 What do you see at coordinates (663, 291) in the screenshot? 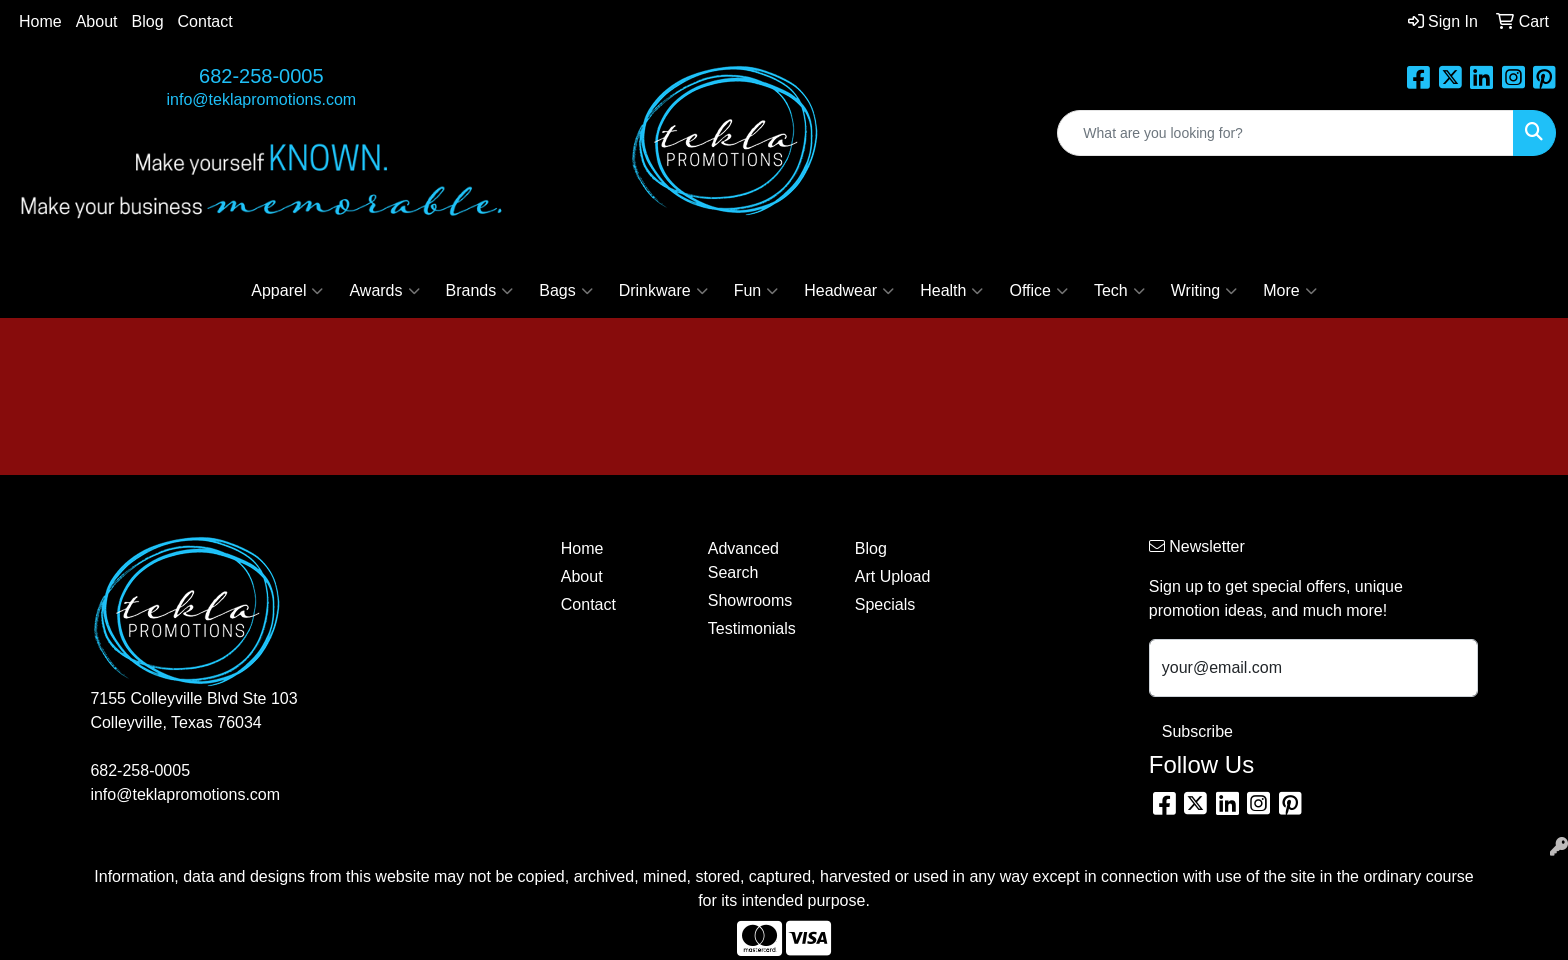
I see `Drinkware` at bounding box center [663, 291].